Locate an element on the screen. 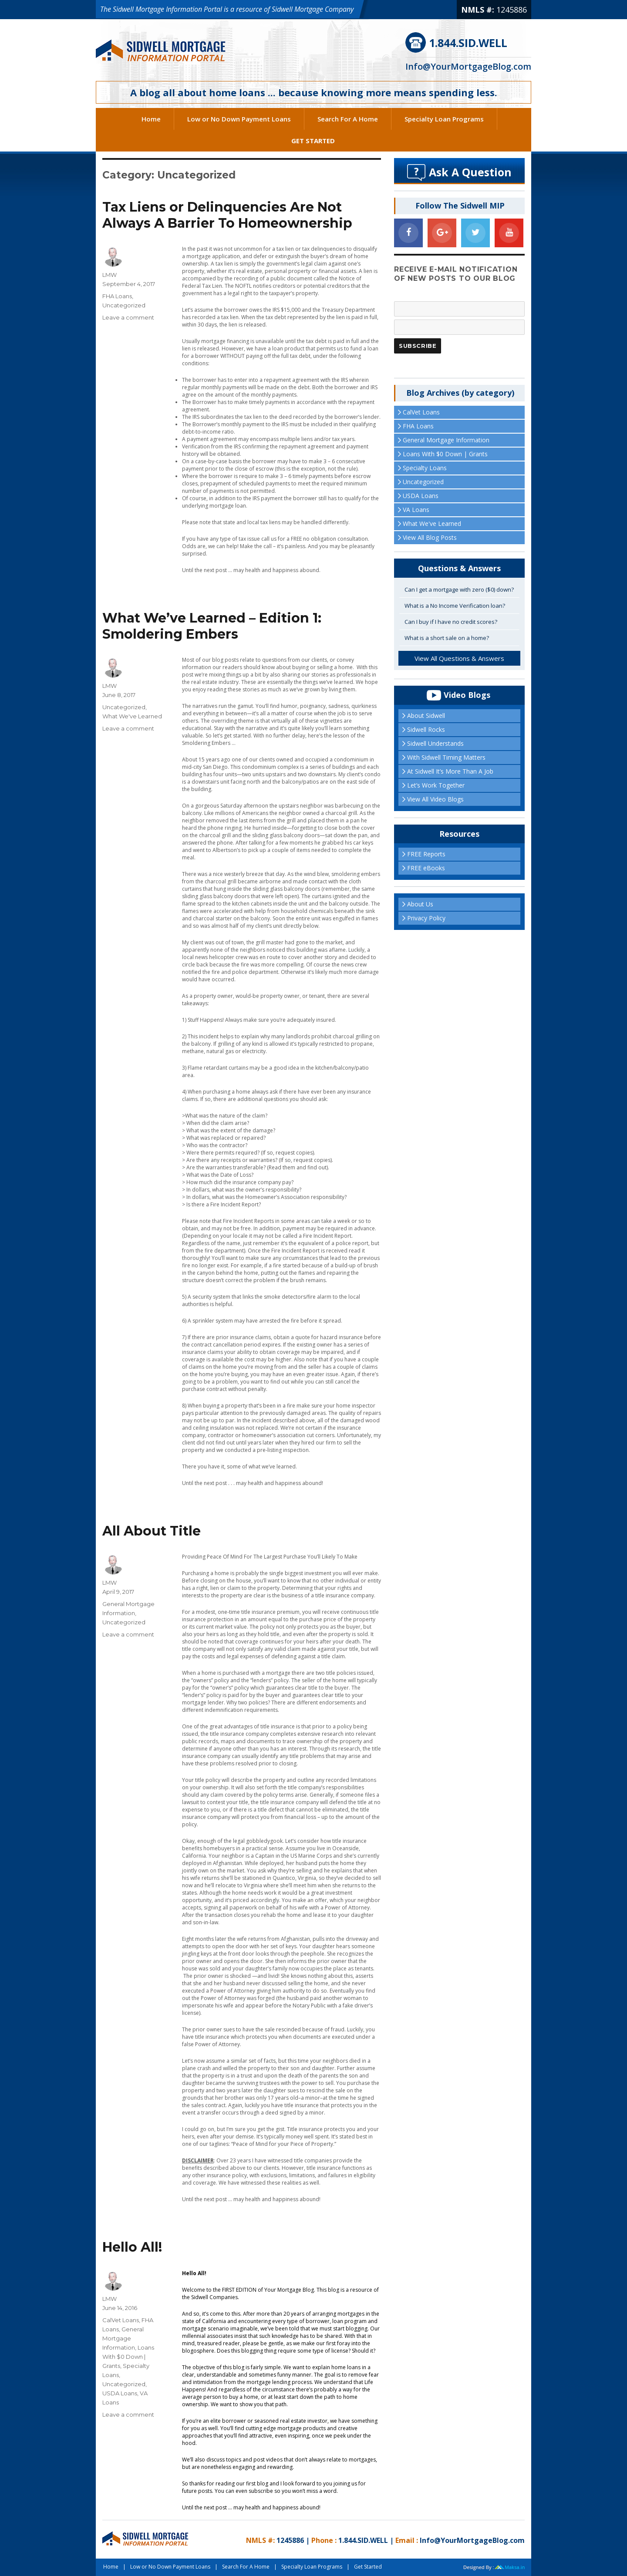  Ask A Question is located at coordinates (470, 172).